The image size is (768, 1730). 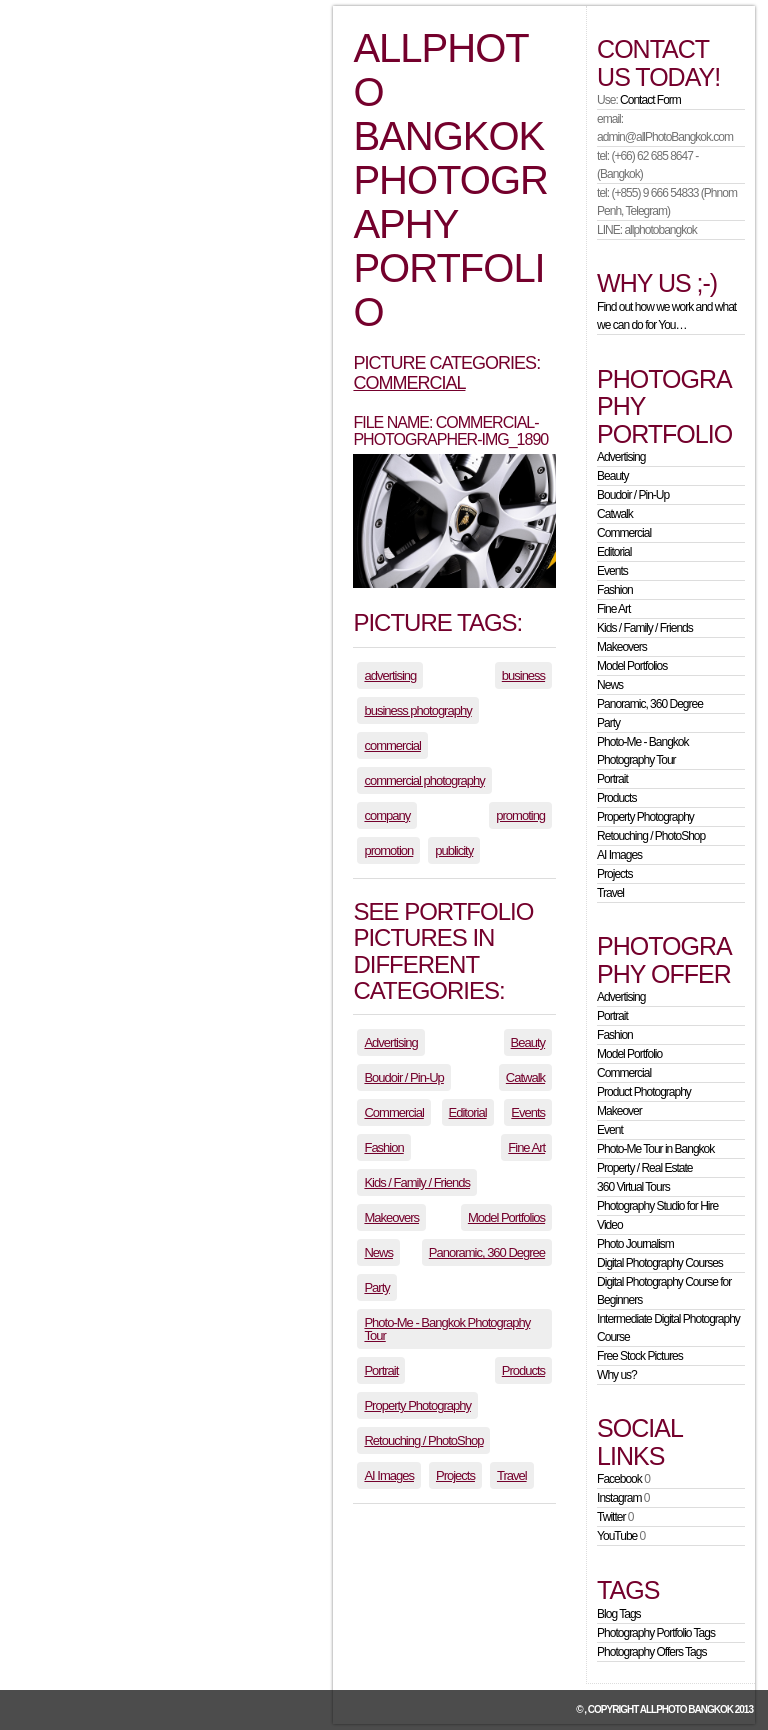 What do you see at coordinates (423, 1440) in the screenshot?
I see `Retouching / PhotoShop` at bounding box center [423, 1440].